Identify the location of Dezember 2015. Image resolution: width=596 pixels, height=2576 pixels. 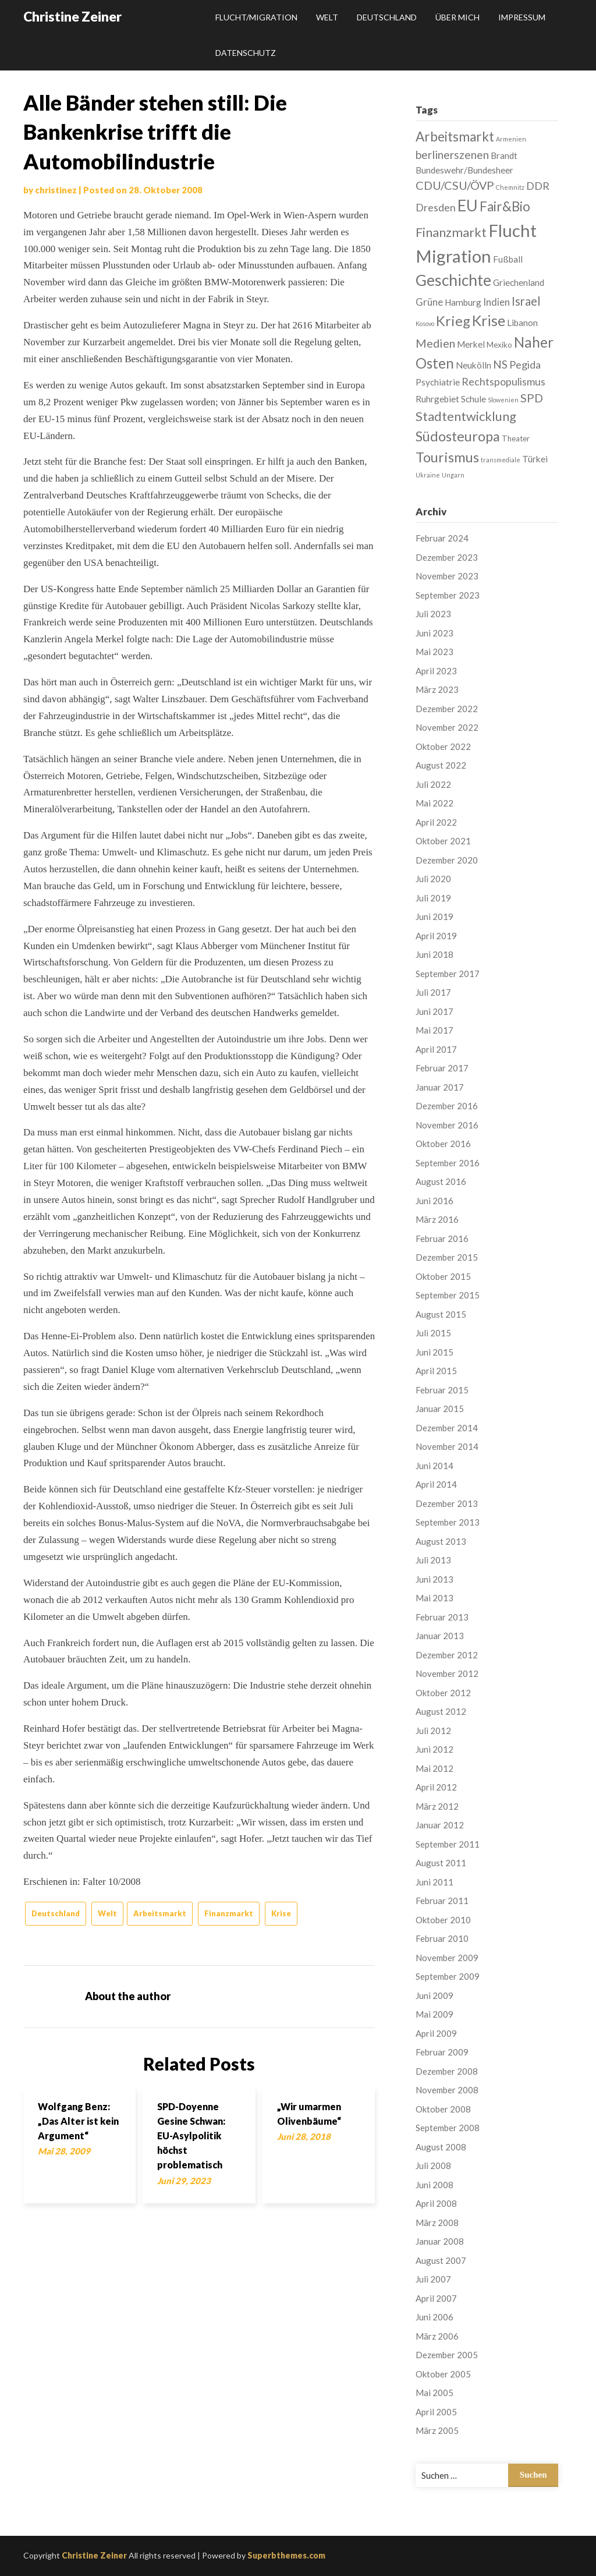
(447, 1257).